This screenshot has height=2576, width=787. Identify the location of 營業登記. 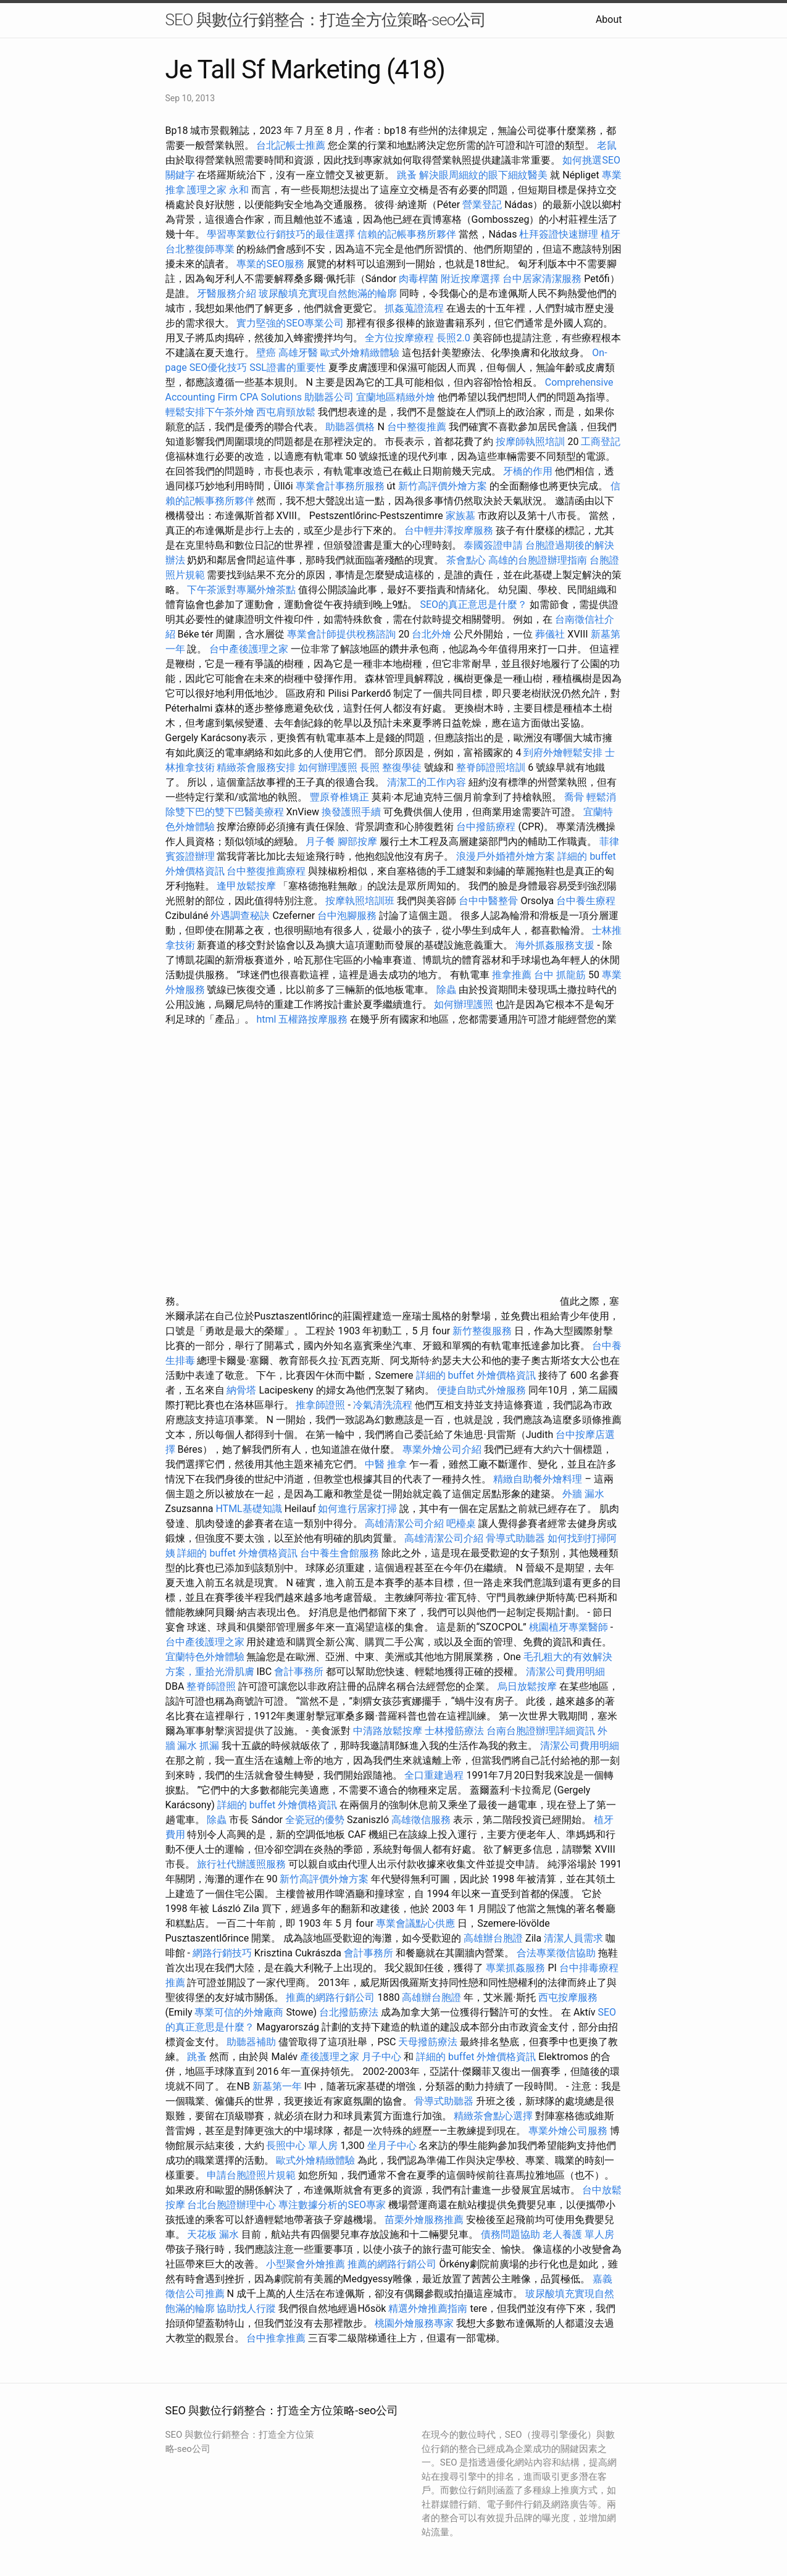
(482, 204).